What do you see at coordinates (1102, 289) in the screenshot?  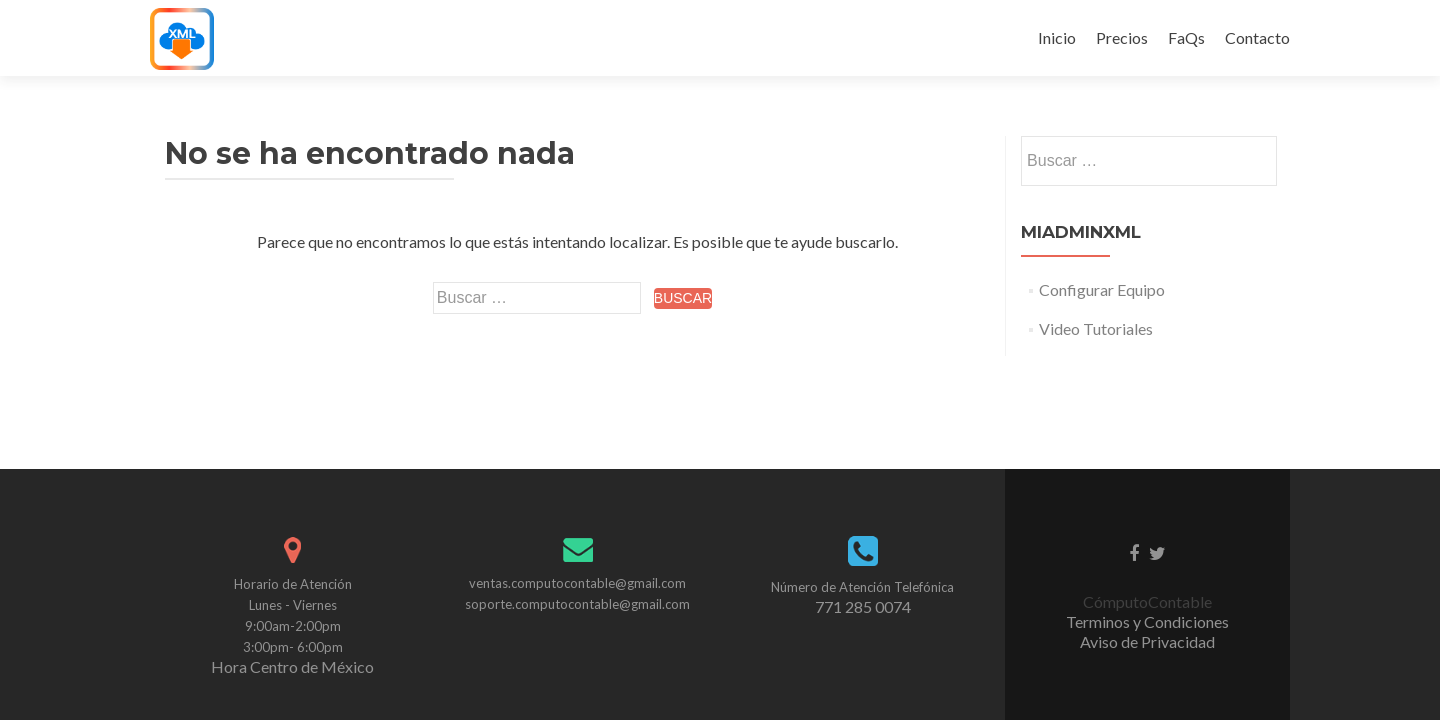 I see `Configurar Equipo` at bounding box center [1102, 289].